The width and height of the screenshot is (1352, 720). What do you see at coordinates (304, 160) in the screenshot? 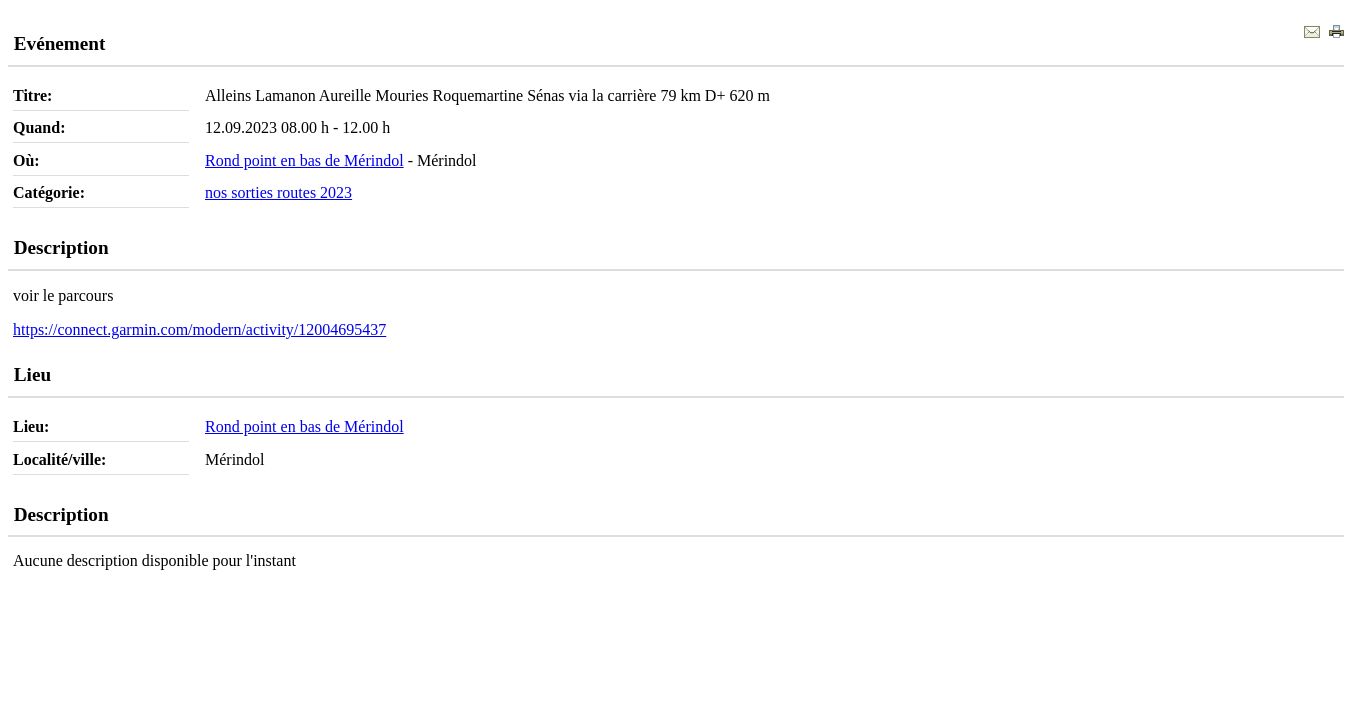
I see `Rond point en bas de Mérindol` at bounding box center [304, 160].